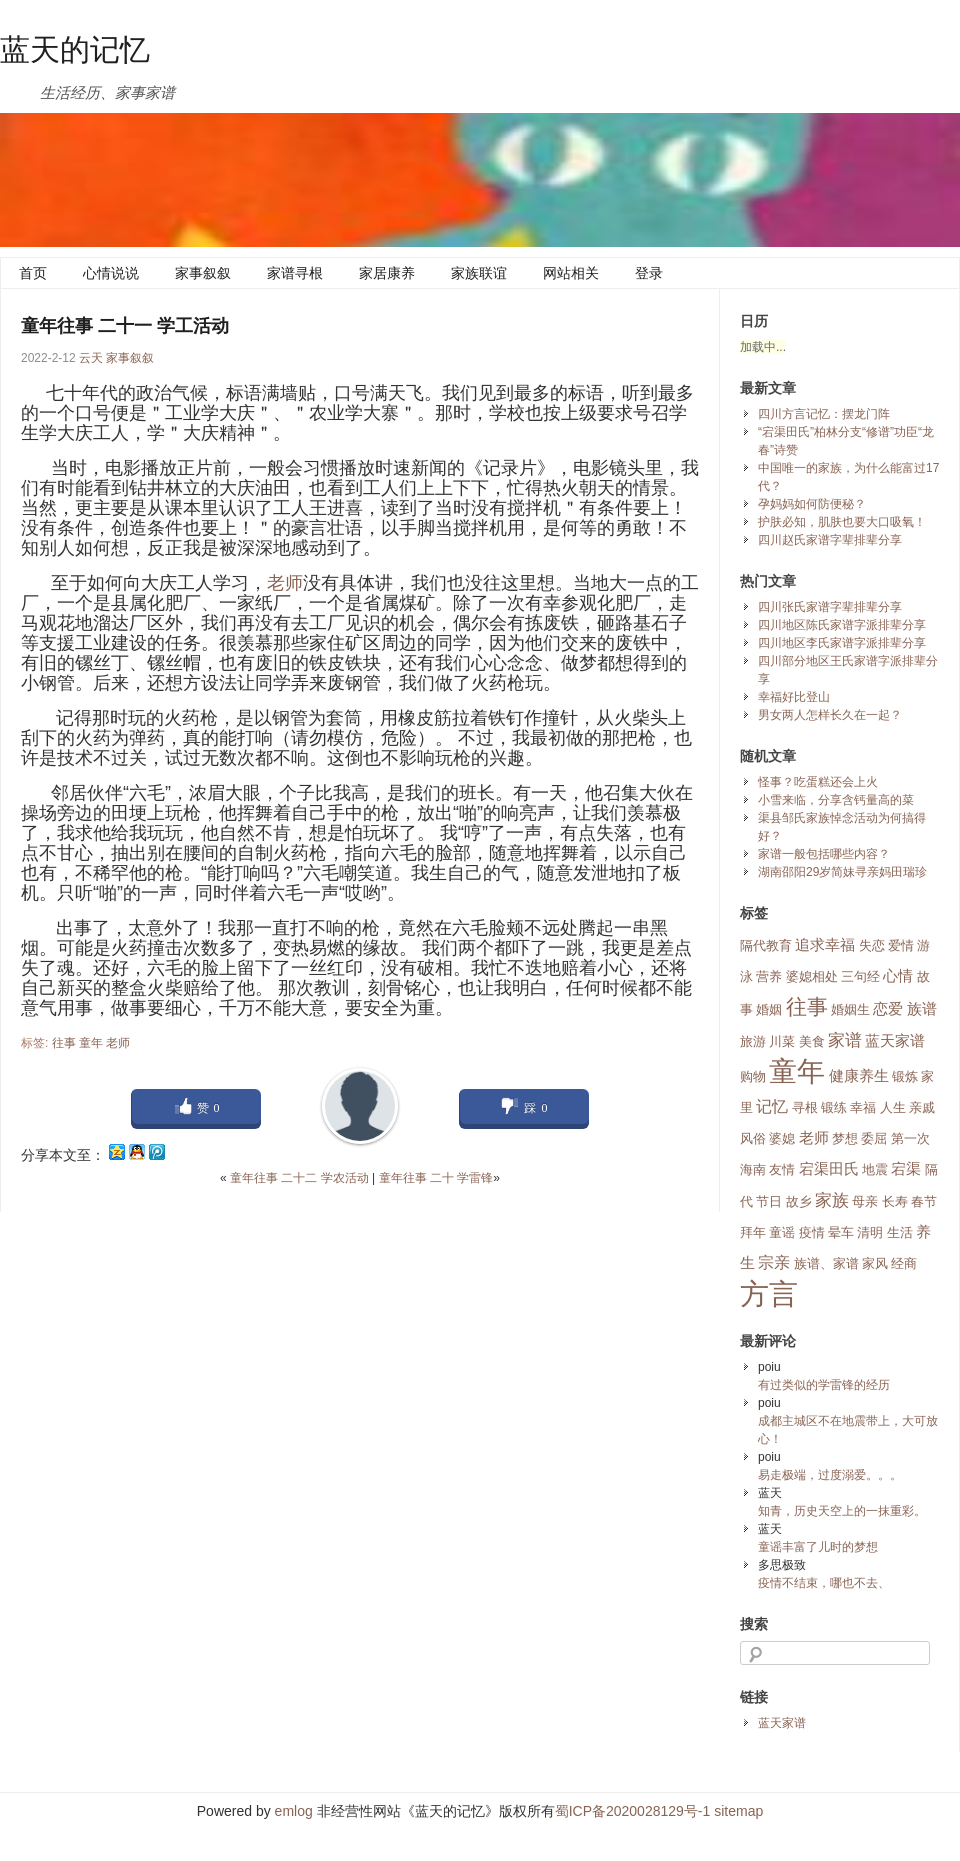 The width and height of the screenshot is (960, 1861). What do you see at coordinates (782, 1232) in the screenshot?
I see `童谣` at bounding box center [782, 1232].